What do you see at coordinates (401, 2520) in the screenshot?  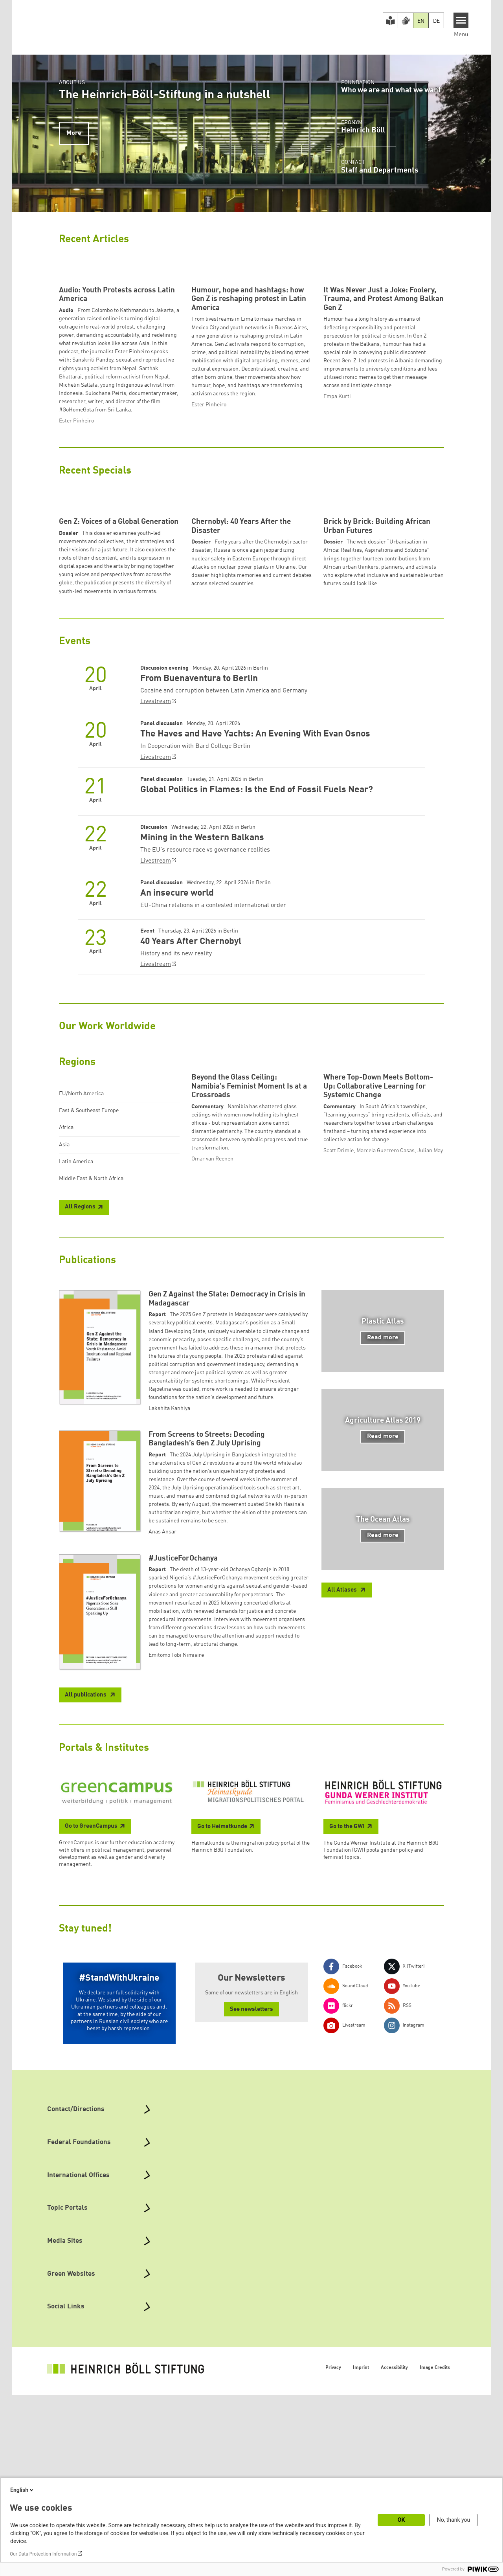 I see `OK` at bounding box center [401, 2520].